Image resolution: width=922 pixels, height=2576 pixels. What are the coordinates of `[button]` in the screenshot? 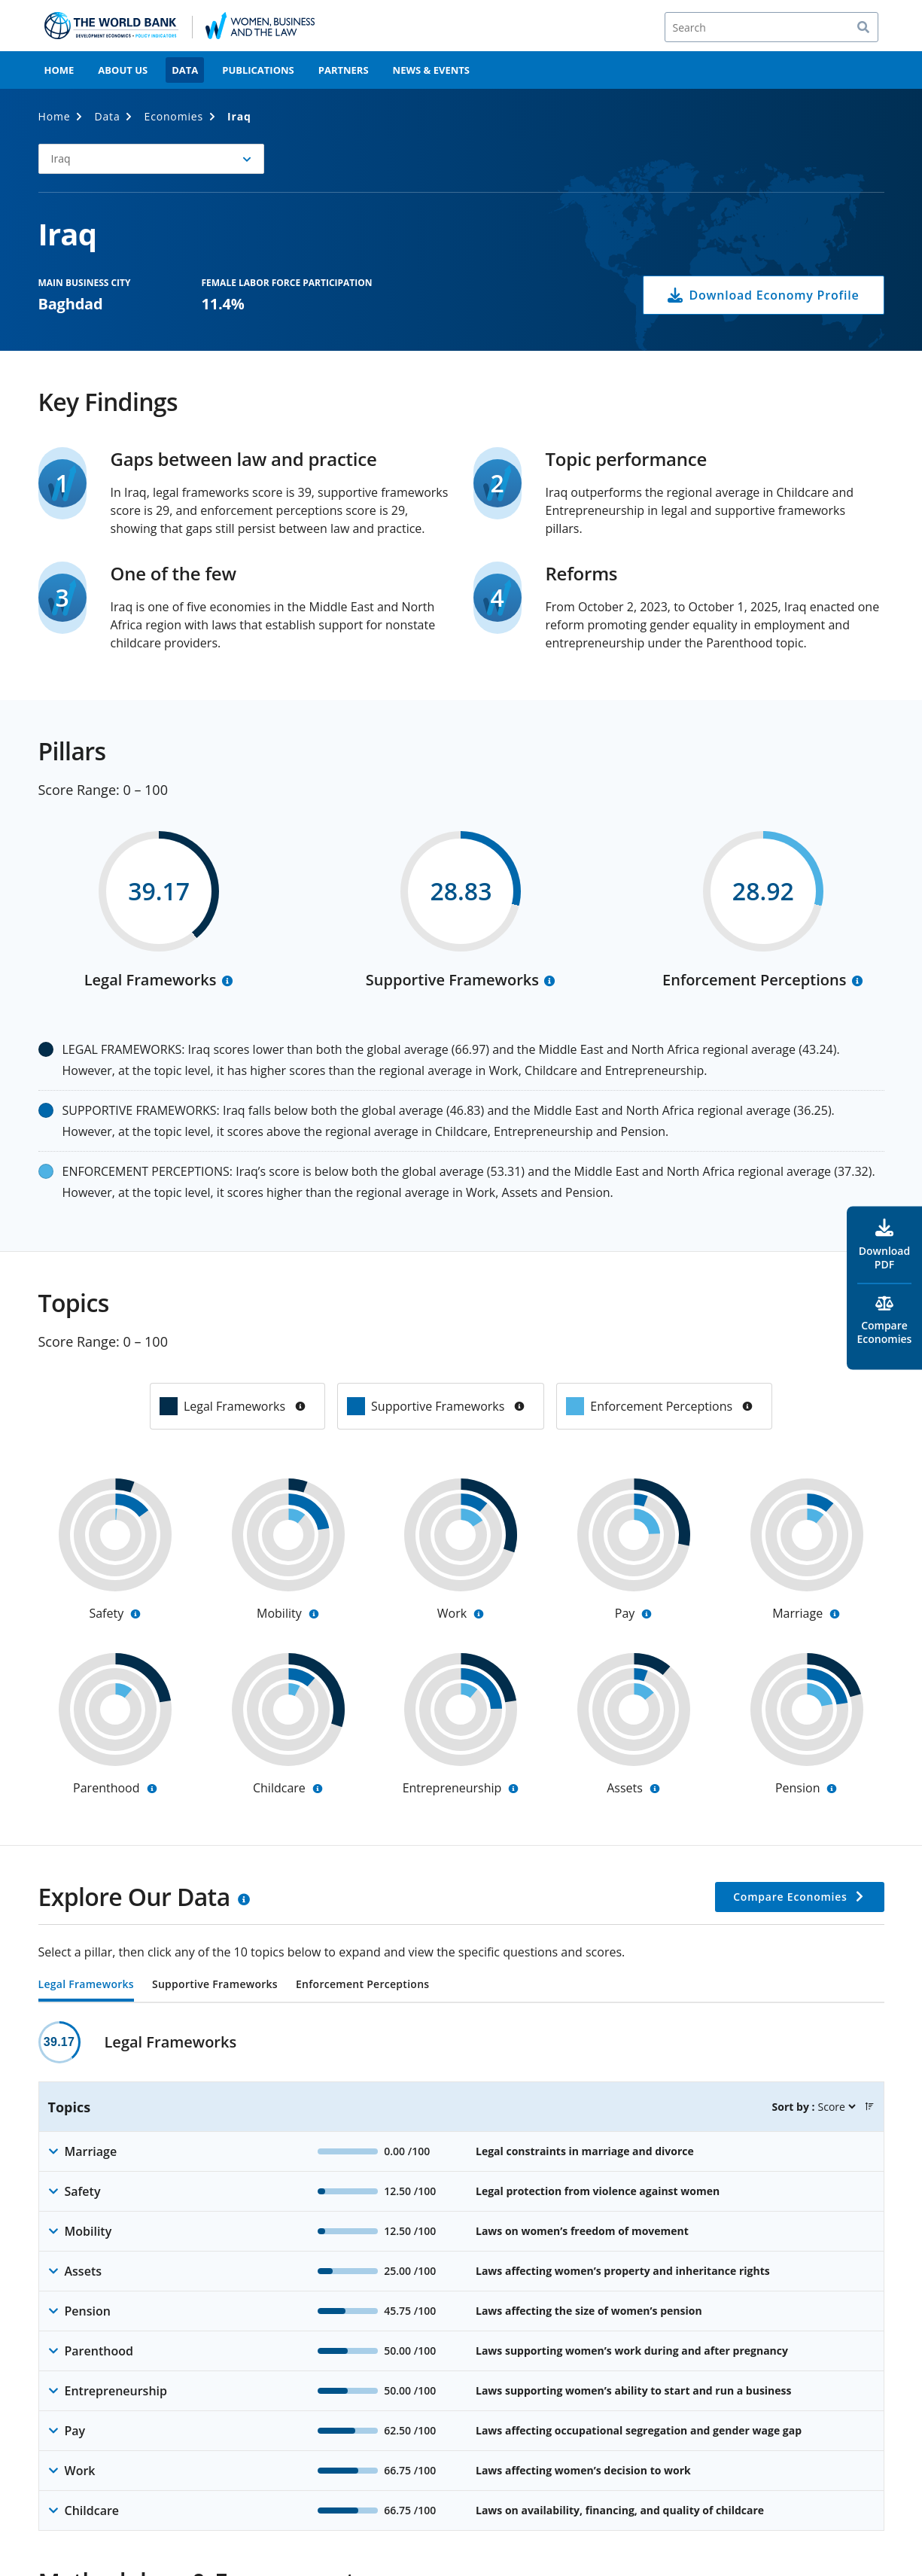 It's located at (151, 159).